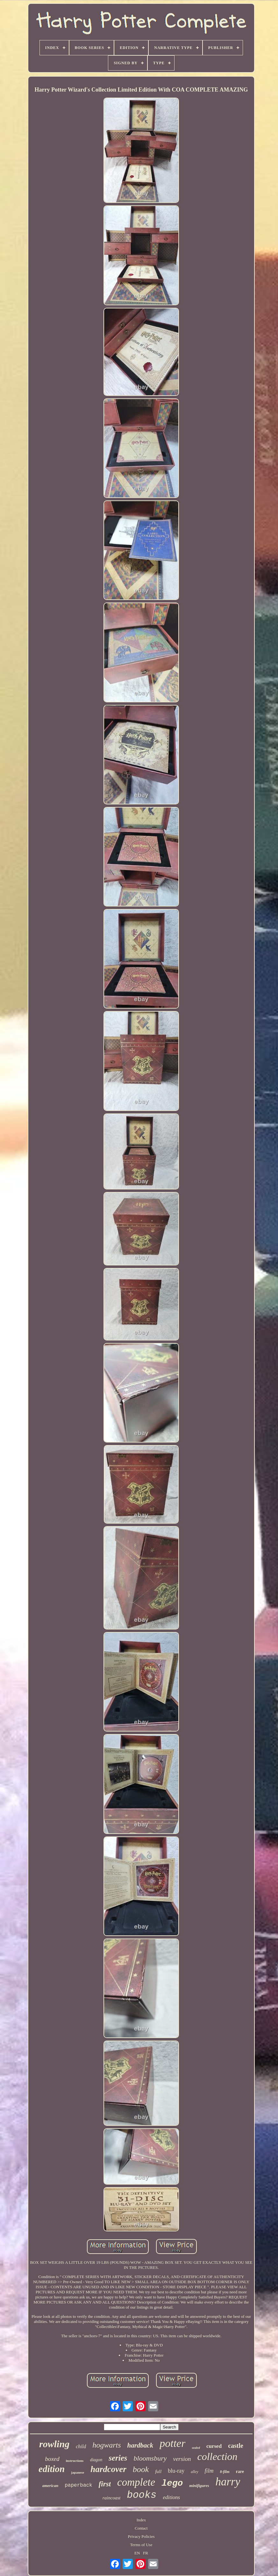  What do you see at coordinates (209, 2471) in the screenshot?
I see `film` at bounding box center [209, 2471].